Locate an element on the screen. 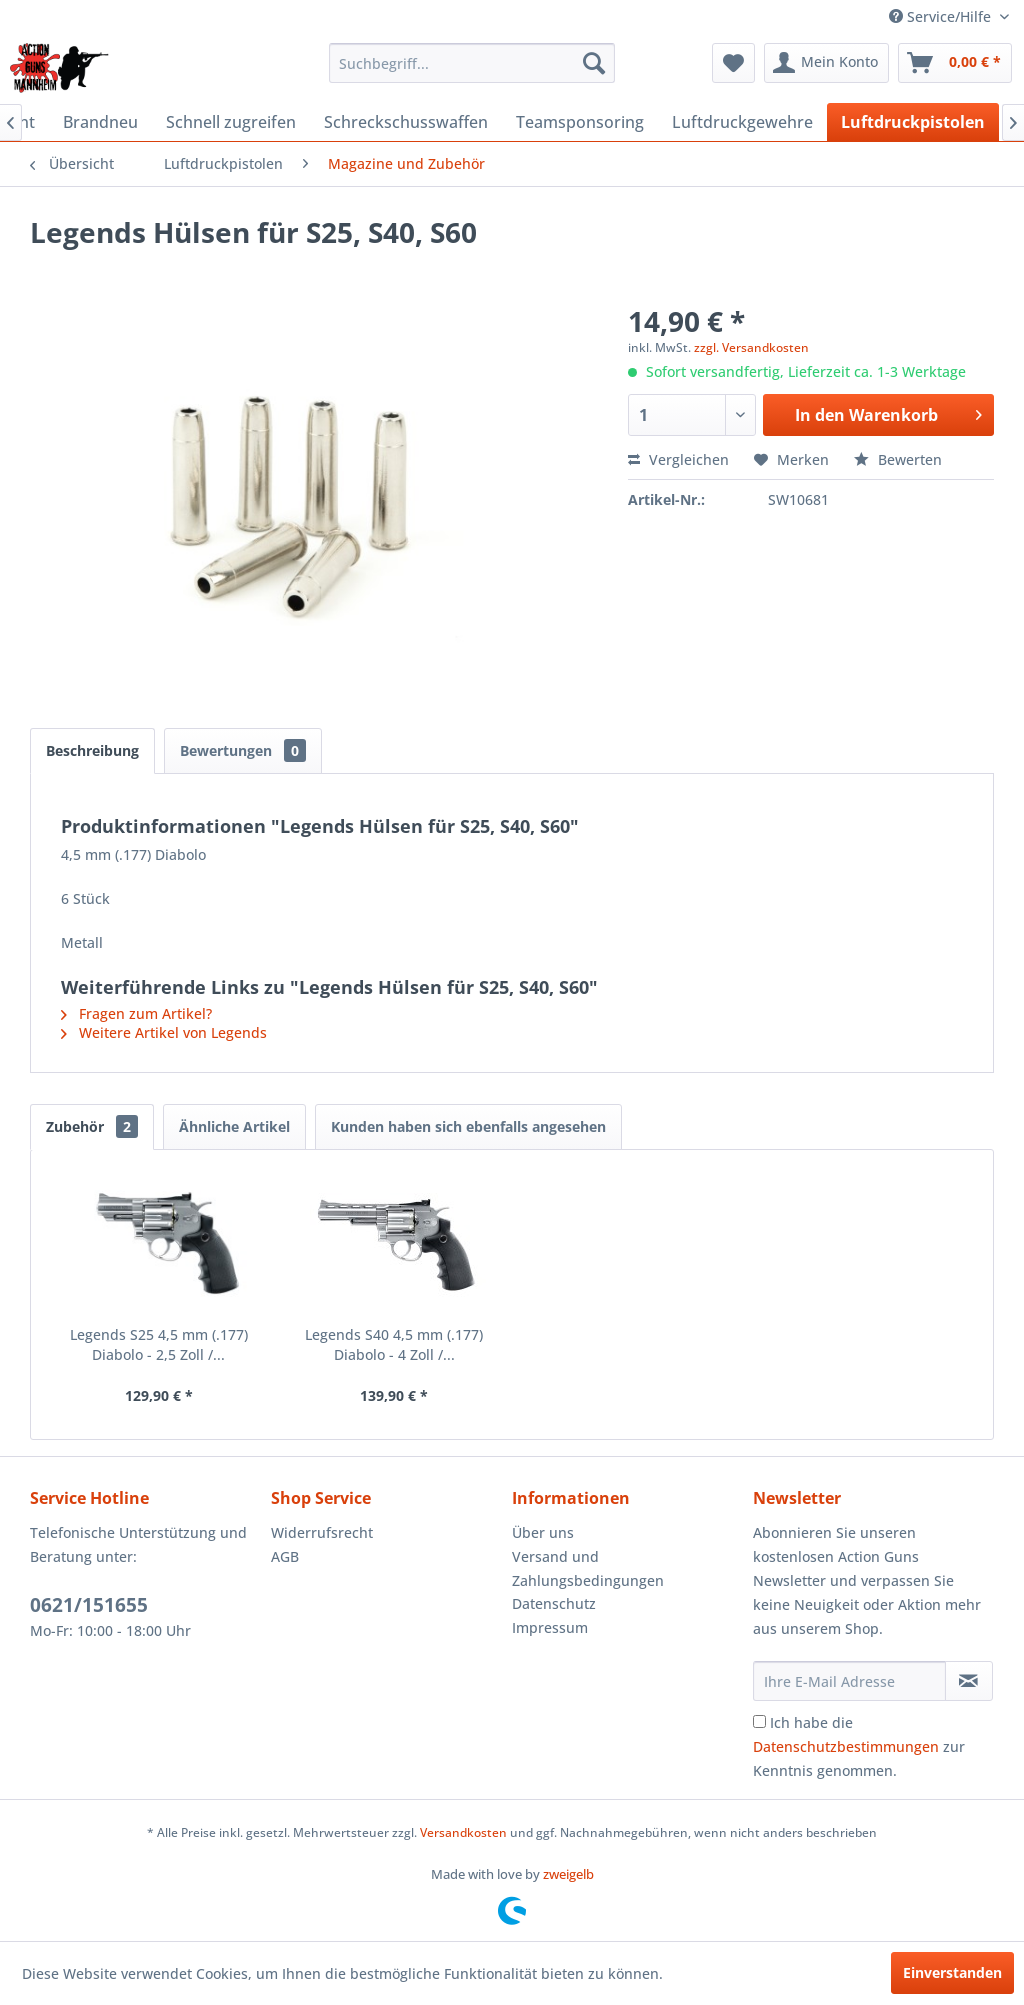  Beschreibung is located at coordinates (92, 750).